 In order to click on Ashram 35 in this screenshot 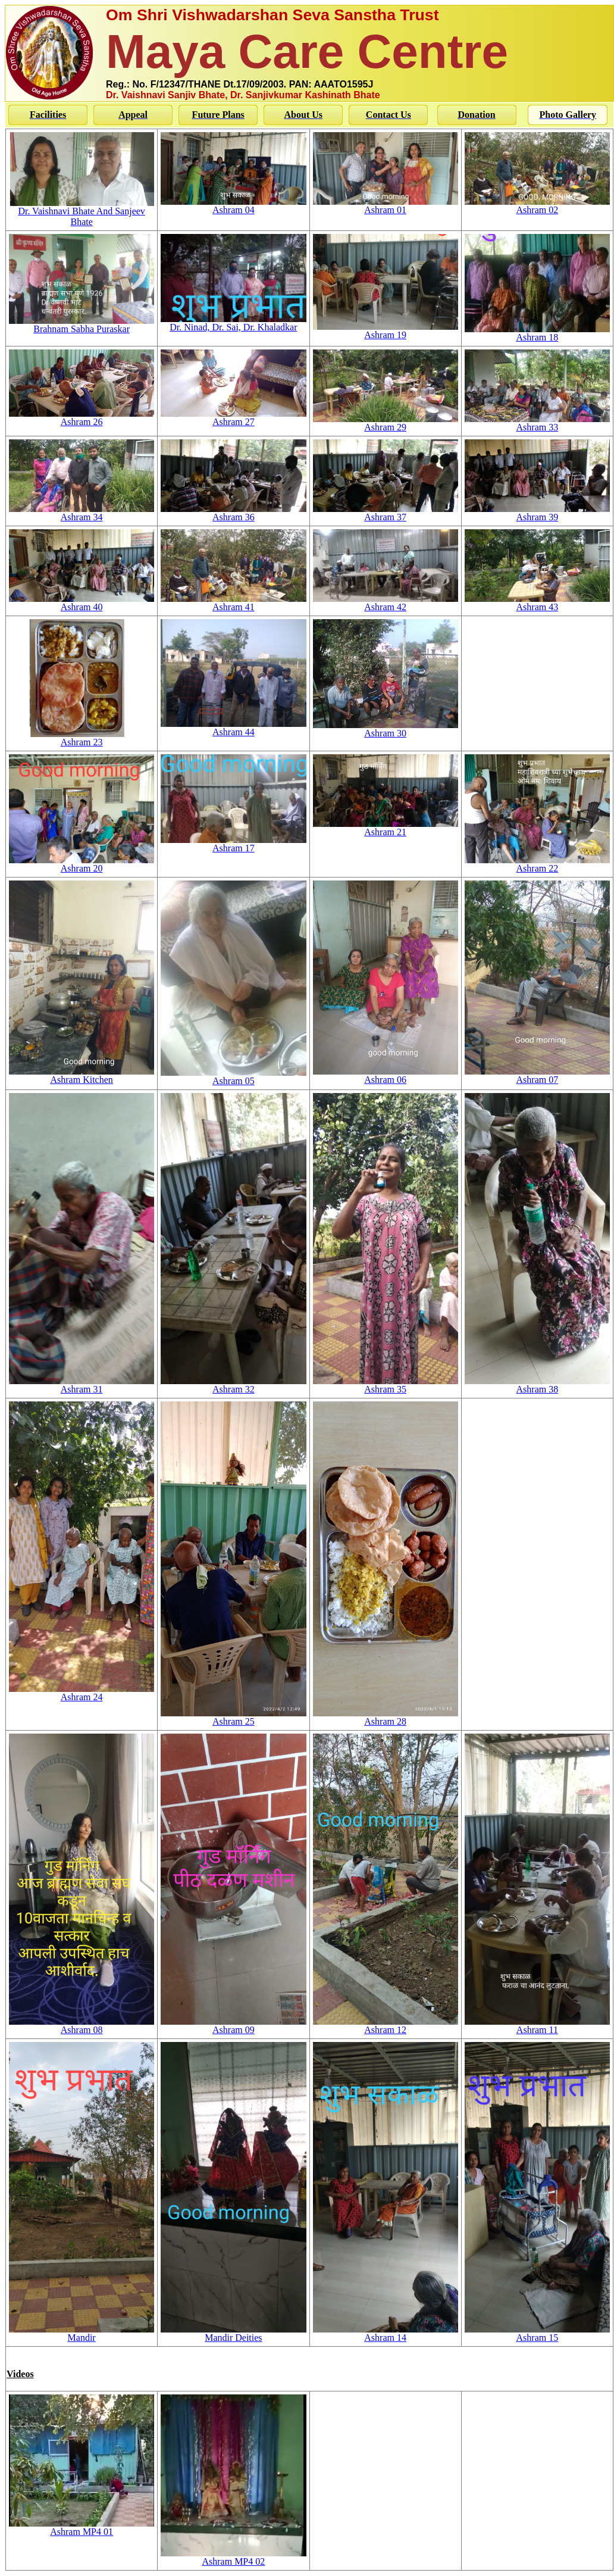, I will do `click(385, 1385)`.